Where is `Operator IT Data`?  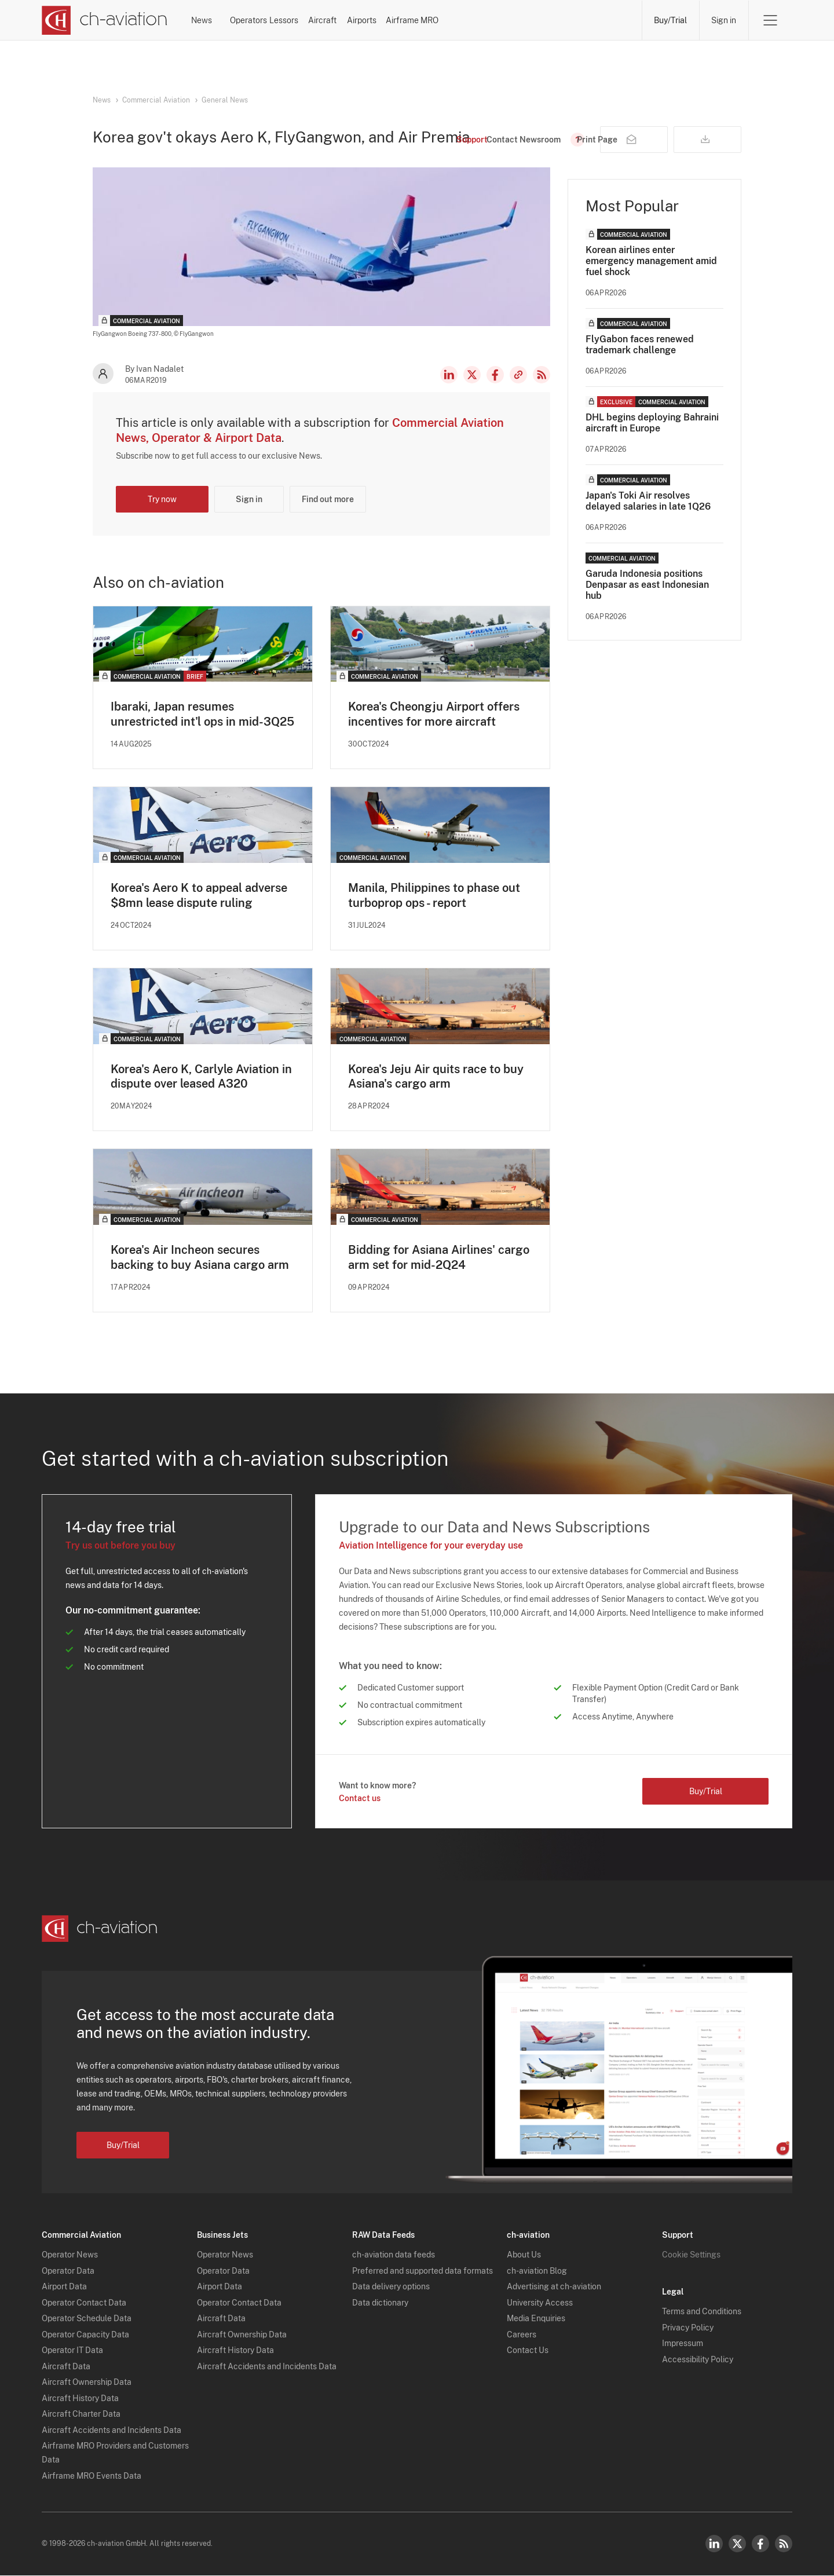
Operator IT Data is located at coordinates (72, 2351).